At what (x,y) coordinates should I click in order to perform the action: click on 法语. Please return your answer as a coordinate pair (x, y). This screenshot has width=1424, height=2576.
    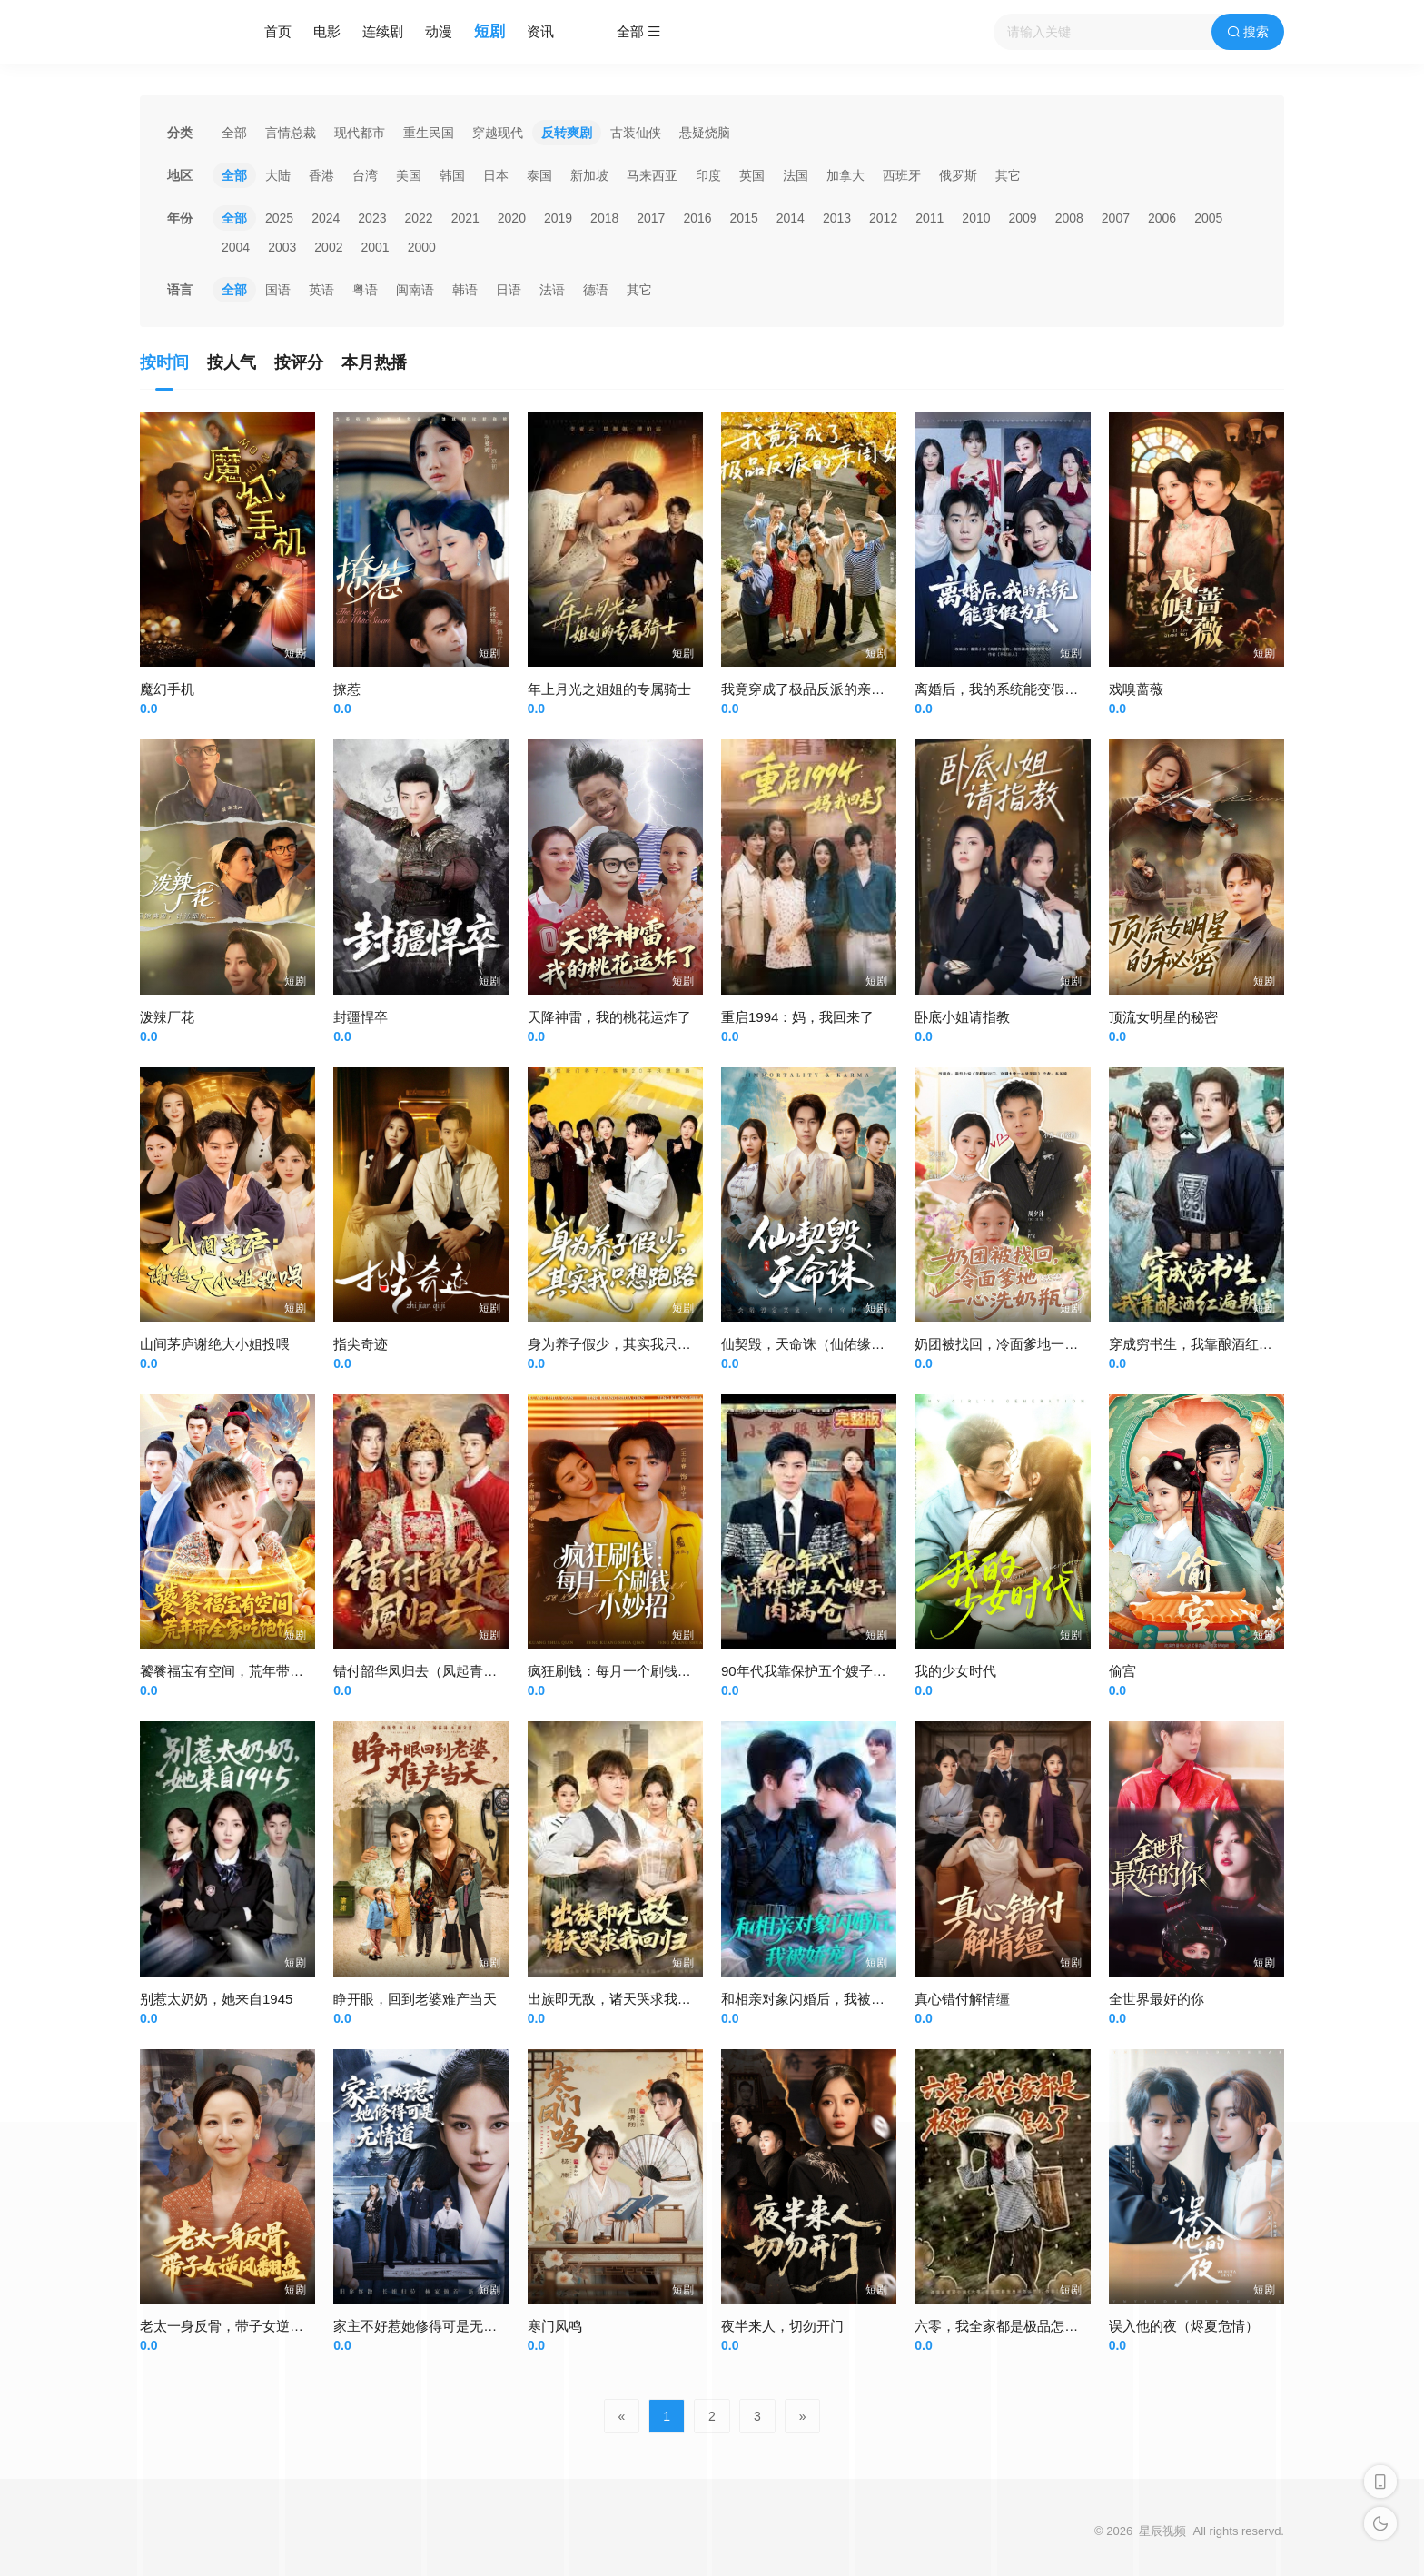
    Looking at the image, I should click on (552, 289).